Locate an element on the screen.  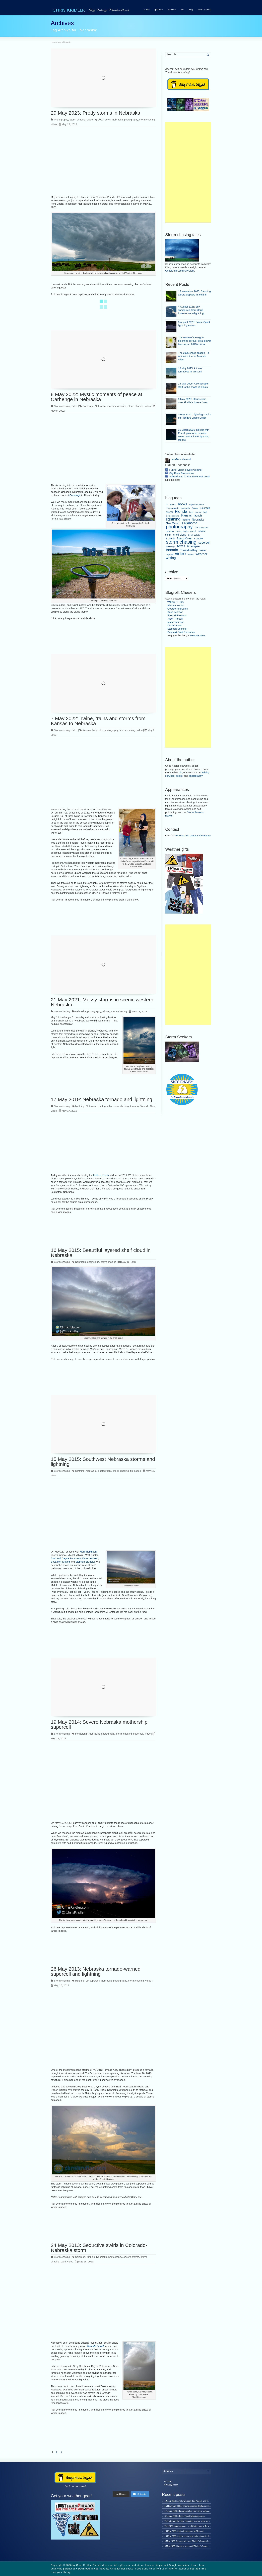
29 May 2023: Pretty storms in Nebraska is located at coordinates (95, 113).